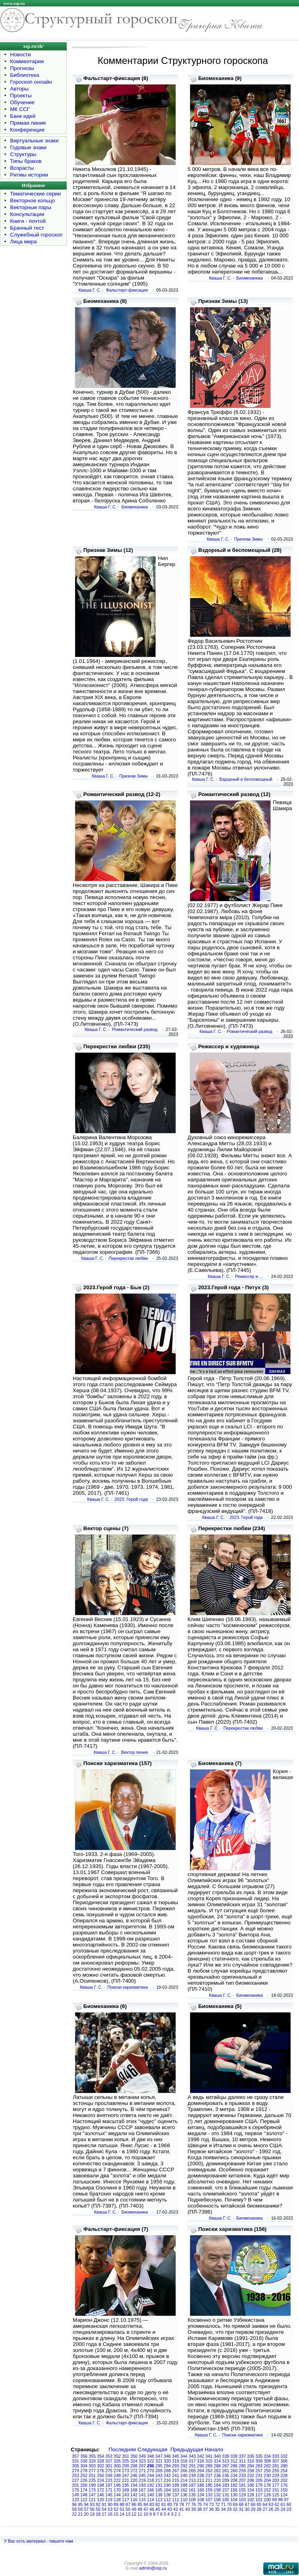 The width and height of the screenshot is (299, 2576). What do you see at coordinates (122, 2514) in the screenshot?
I see `14` at bounding box center [122, 2514].